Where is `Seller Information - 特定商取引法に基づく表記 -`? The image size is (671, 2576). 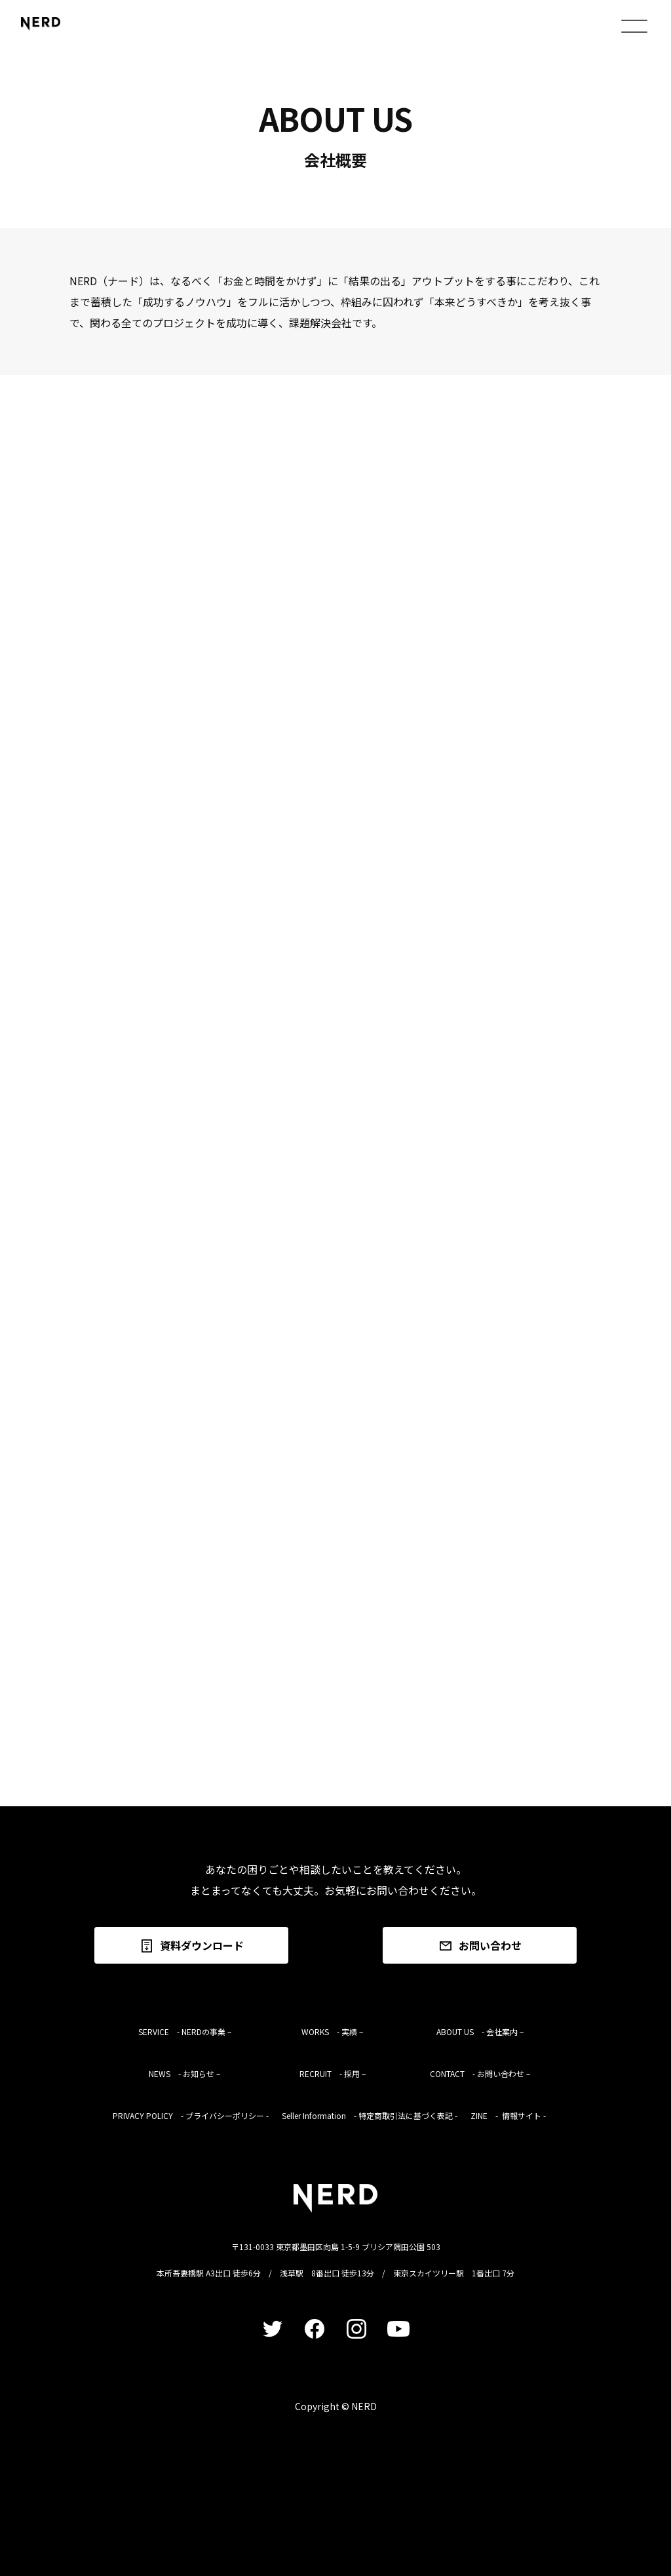 Seller Information - 特定商取引法に基づく表記 - is located at coordinates (369, 2115).